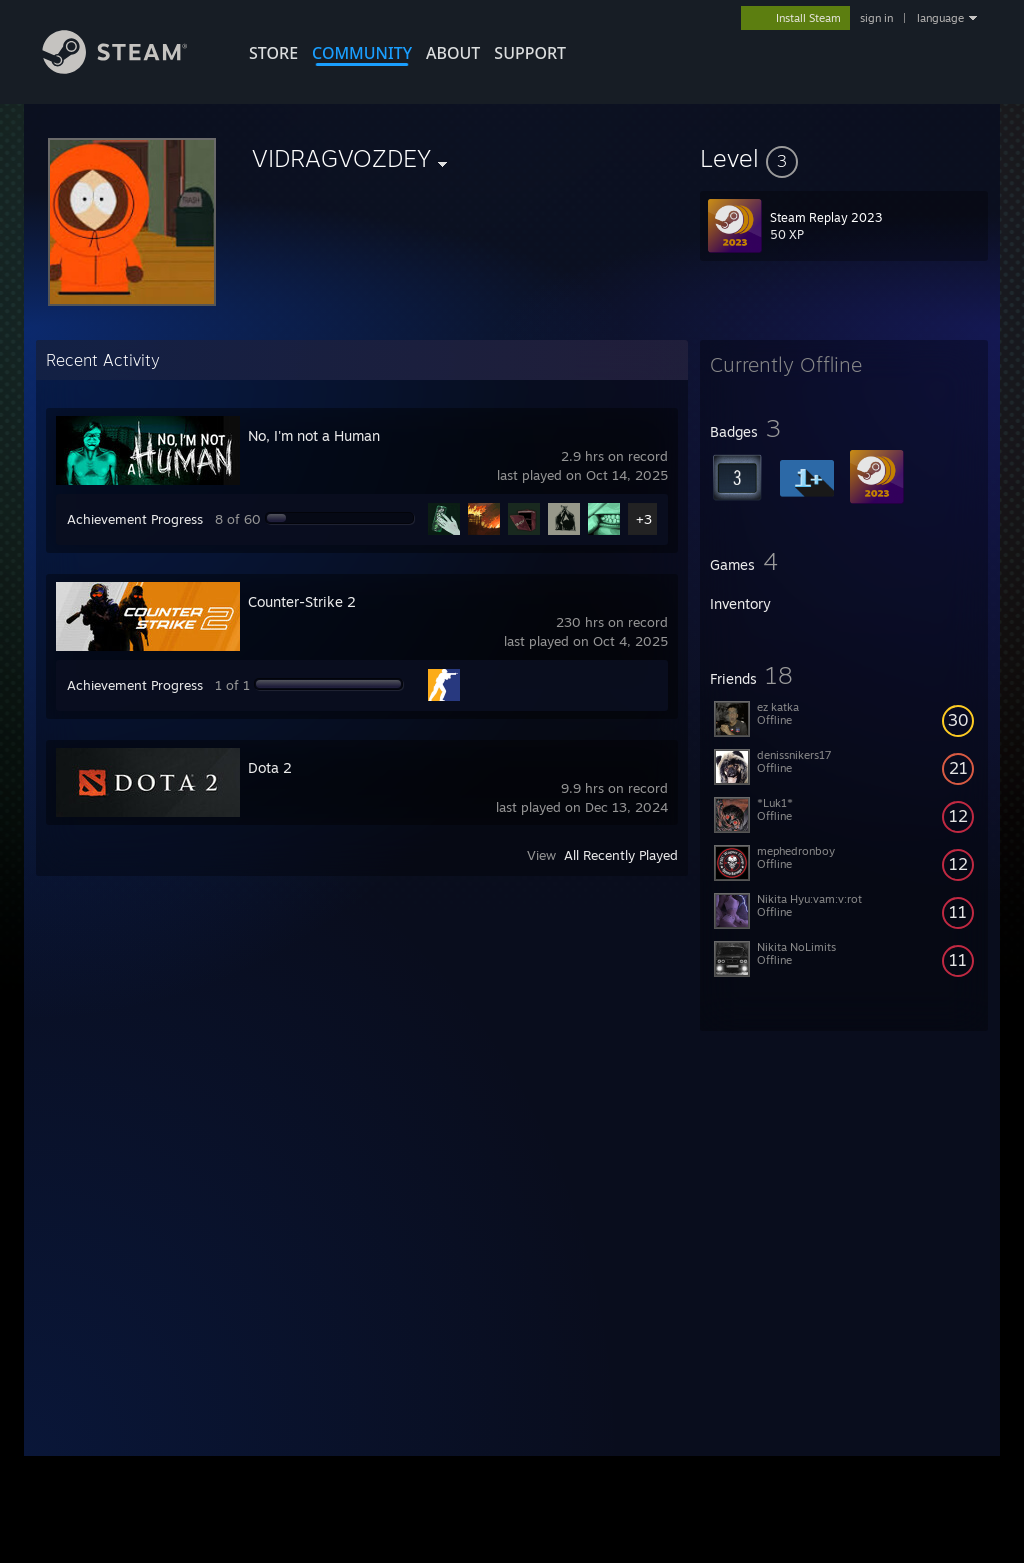 Image resolution: width=1024 pixels, height=1563 pixels. I want to click on Achievement Progress, so click(135, 519).